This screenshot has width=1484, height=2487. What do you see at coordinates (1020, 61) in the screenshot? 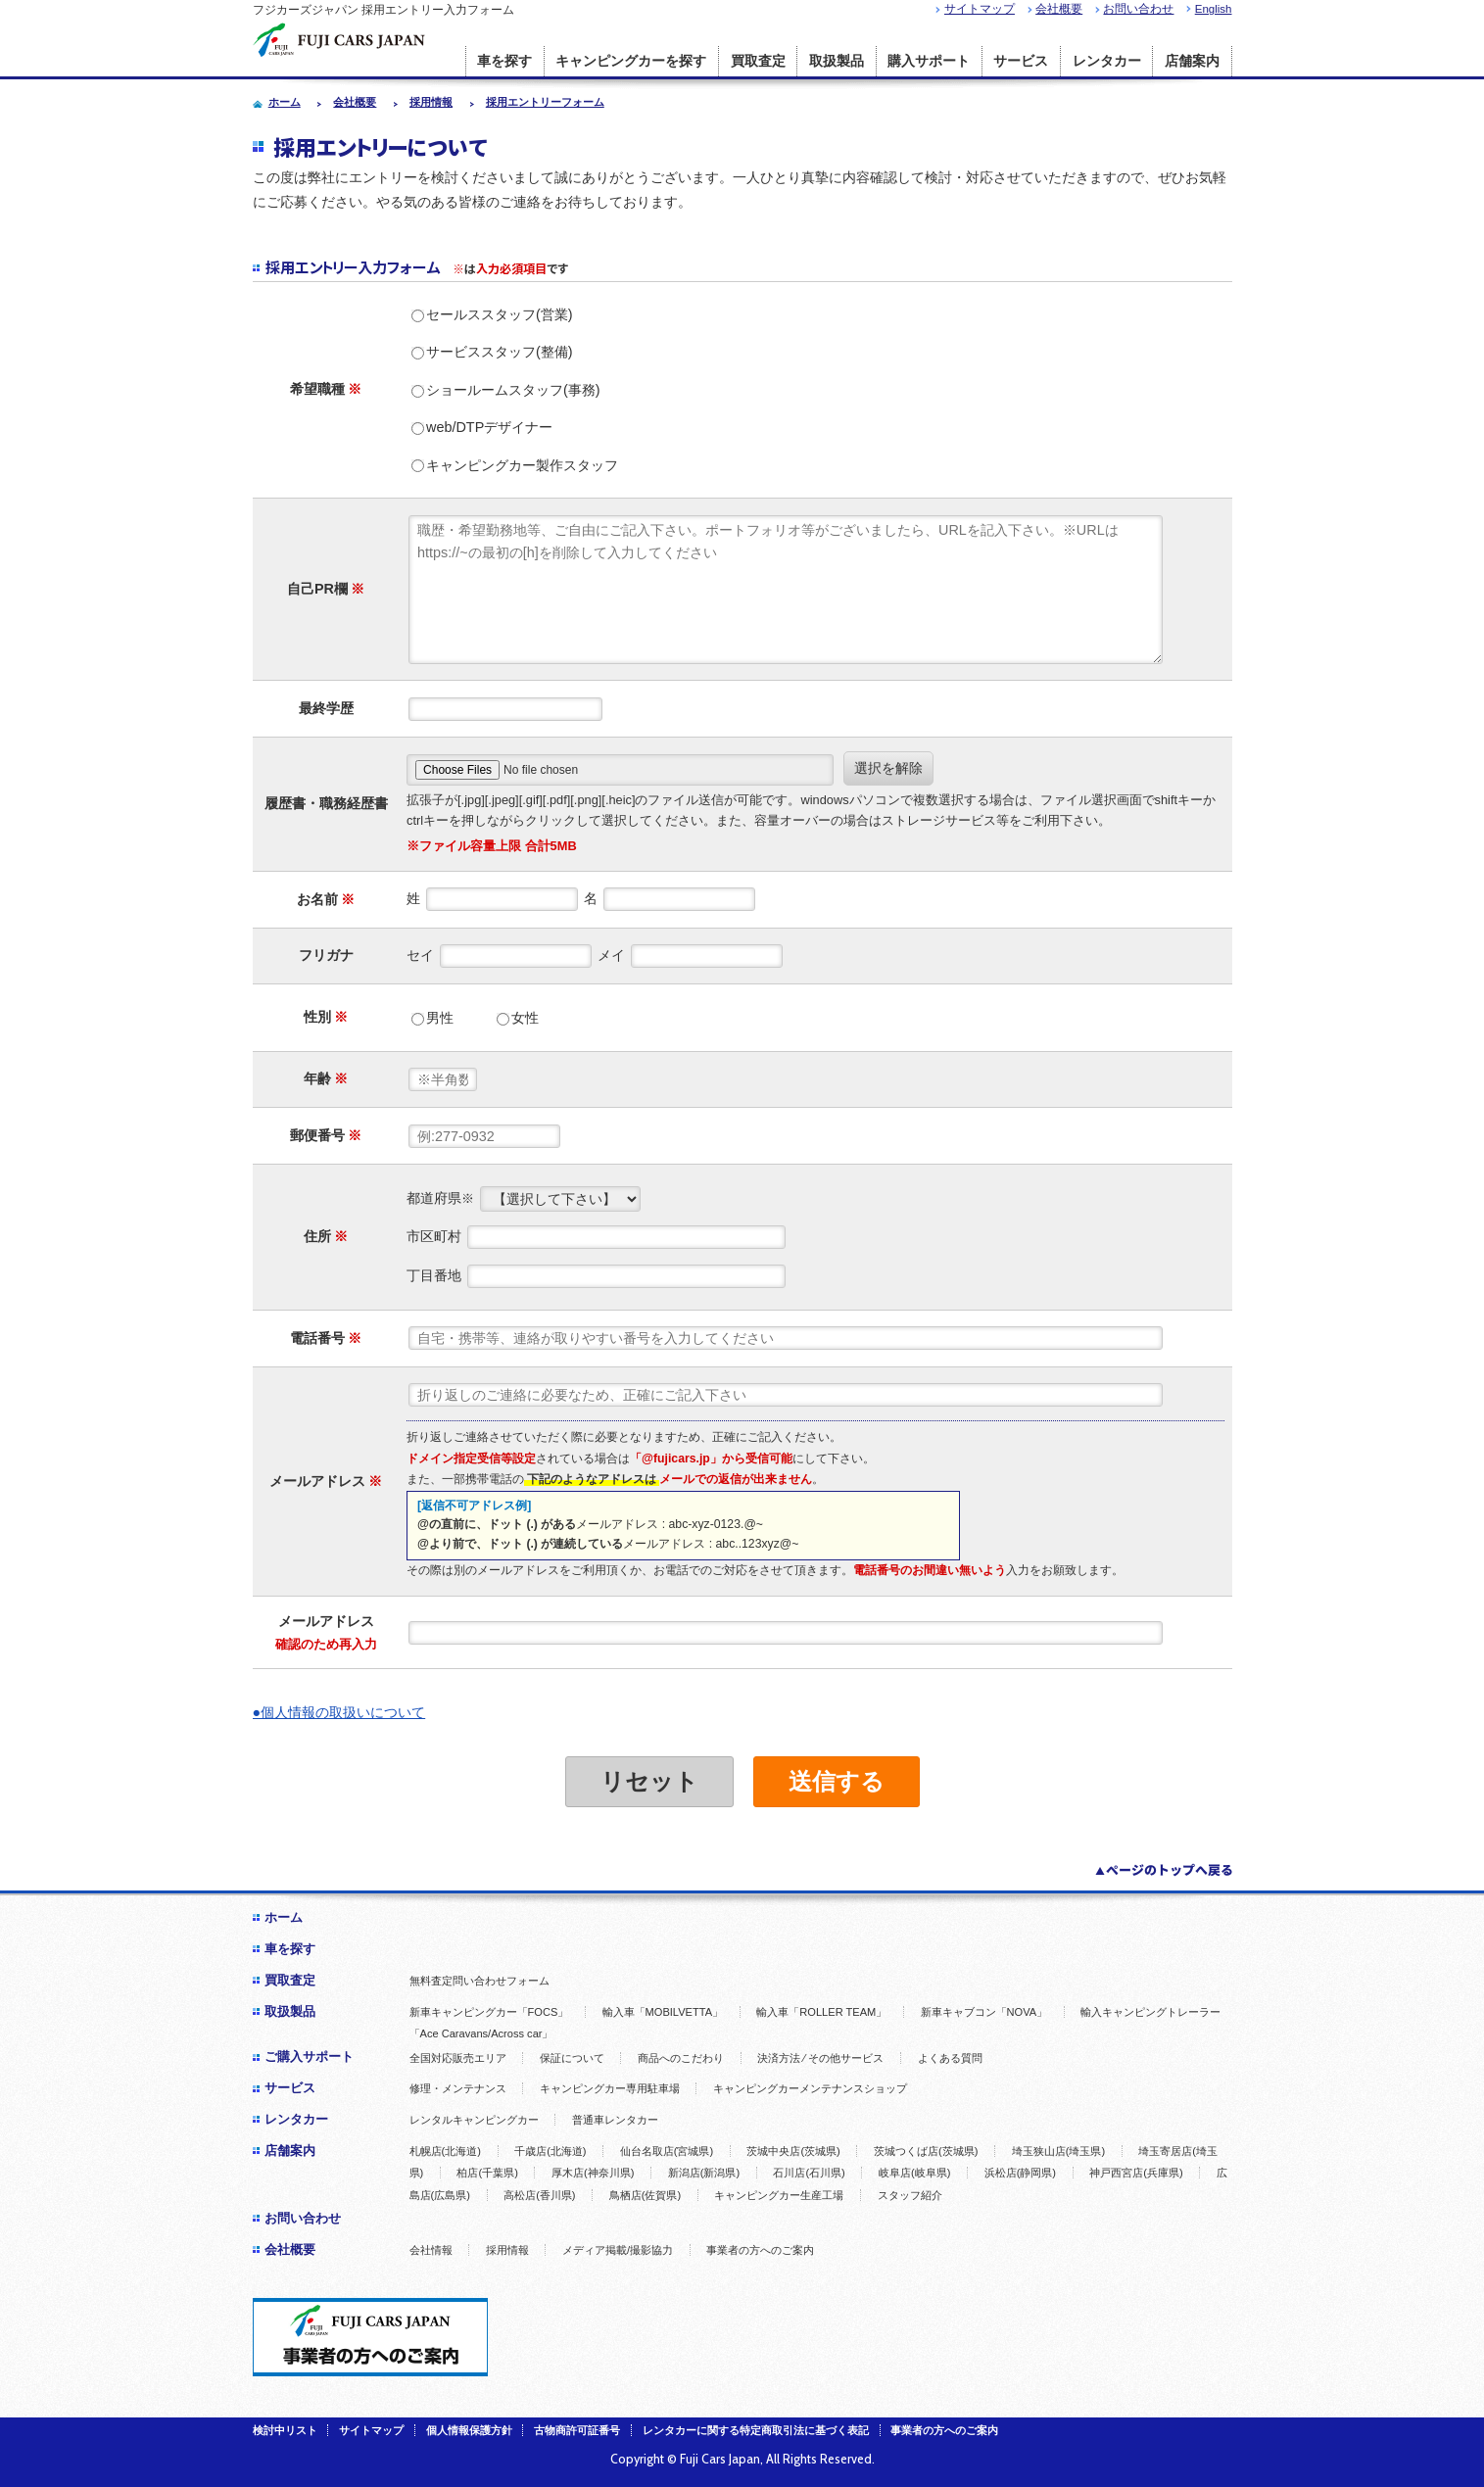
I see `サービス` at bounding box center [1020, 61].